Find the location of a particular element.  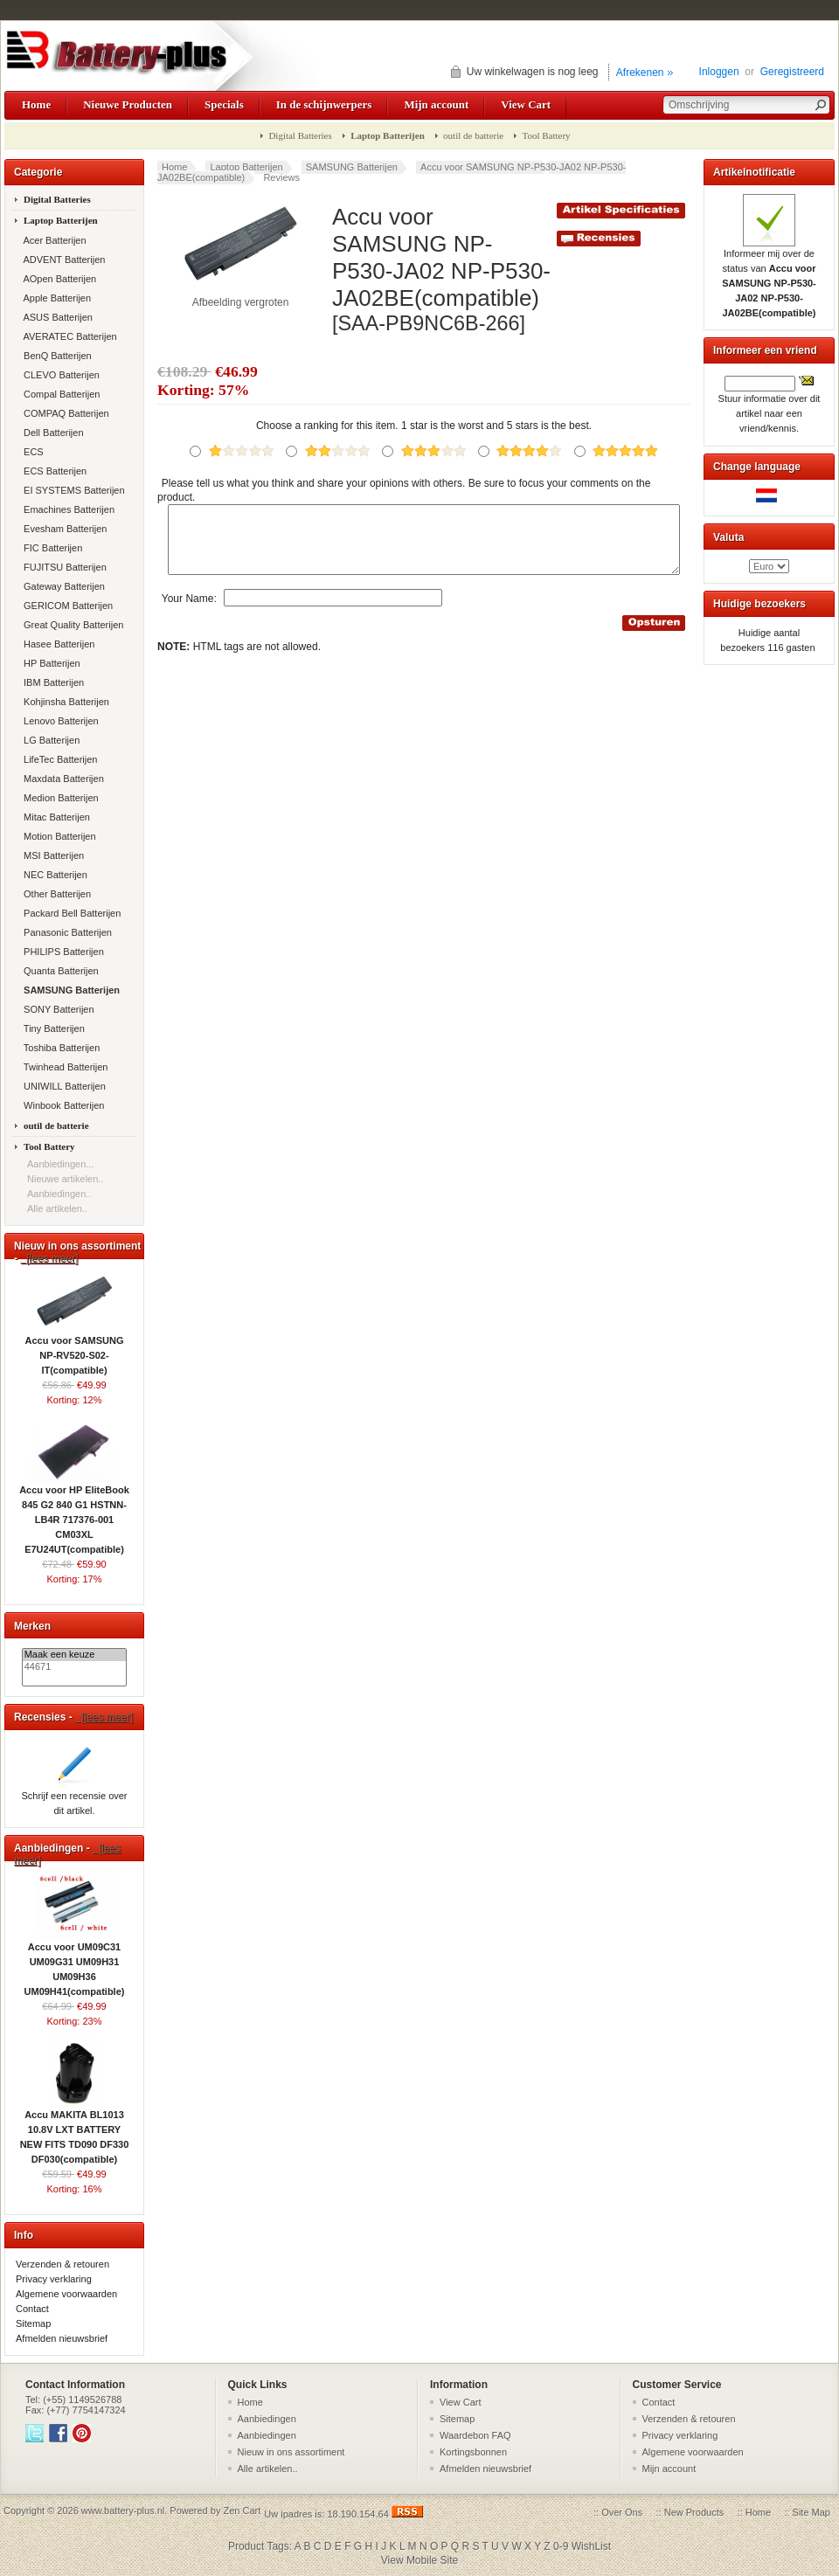

IBM Batterijen is located at coordinates (52, 682).